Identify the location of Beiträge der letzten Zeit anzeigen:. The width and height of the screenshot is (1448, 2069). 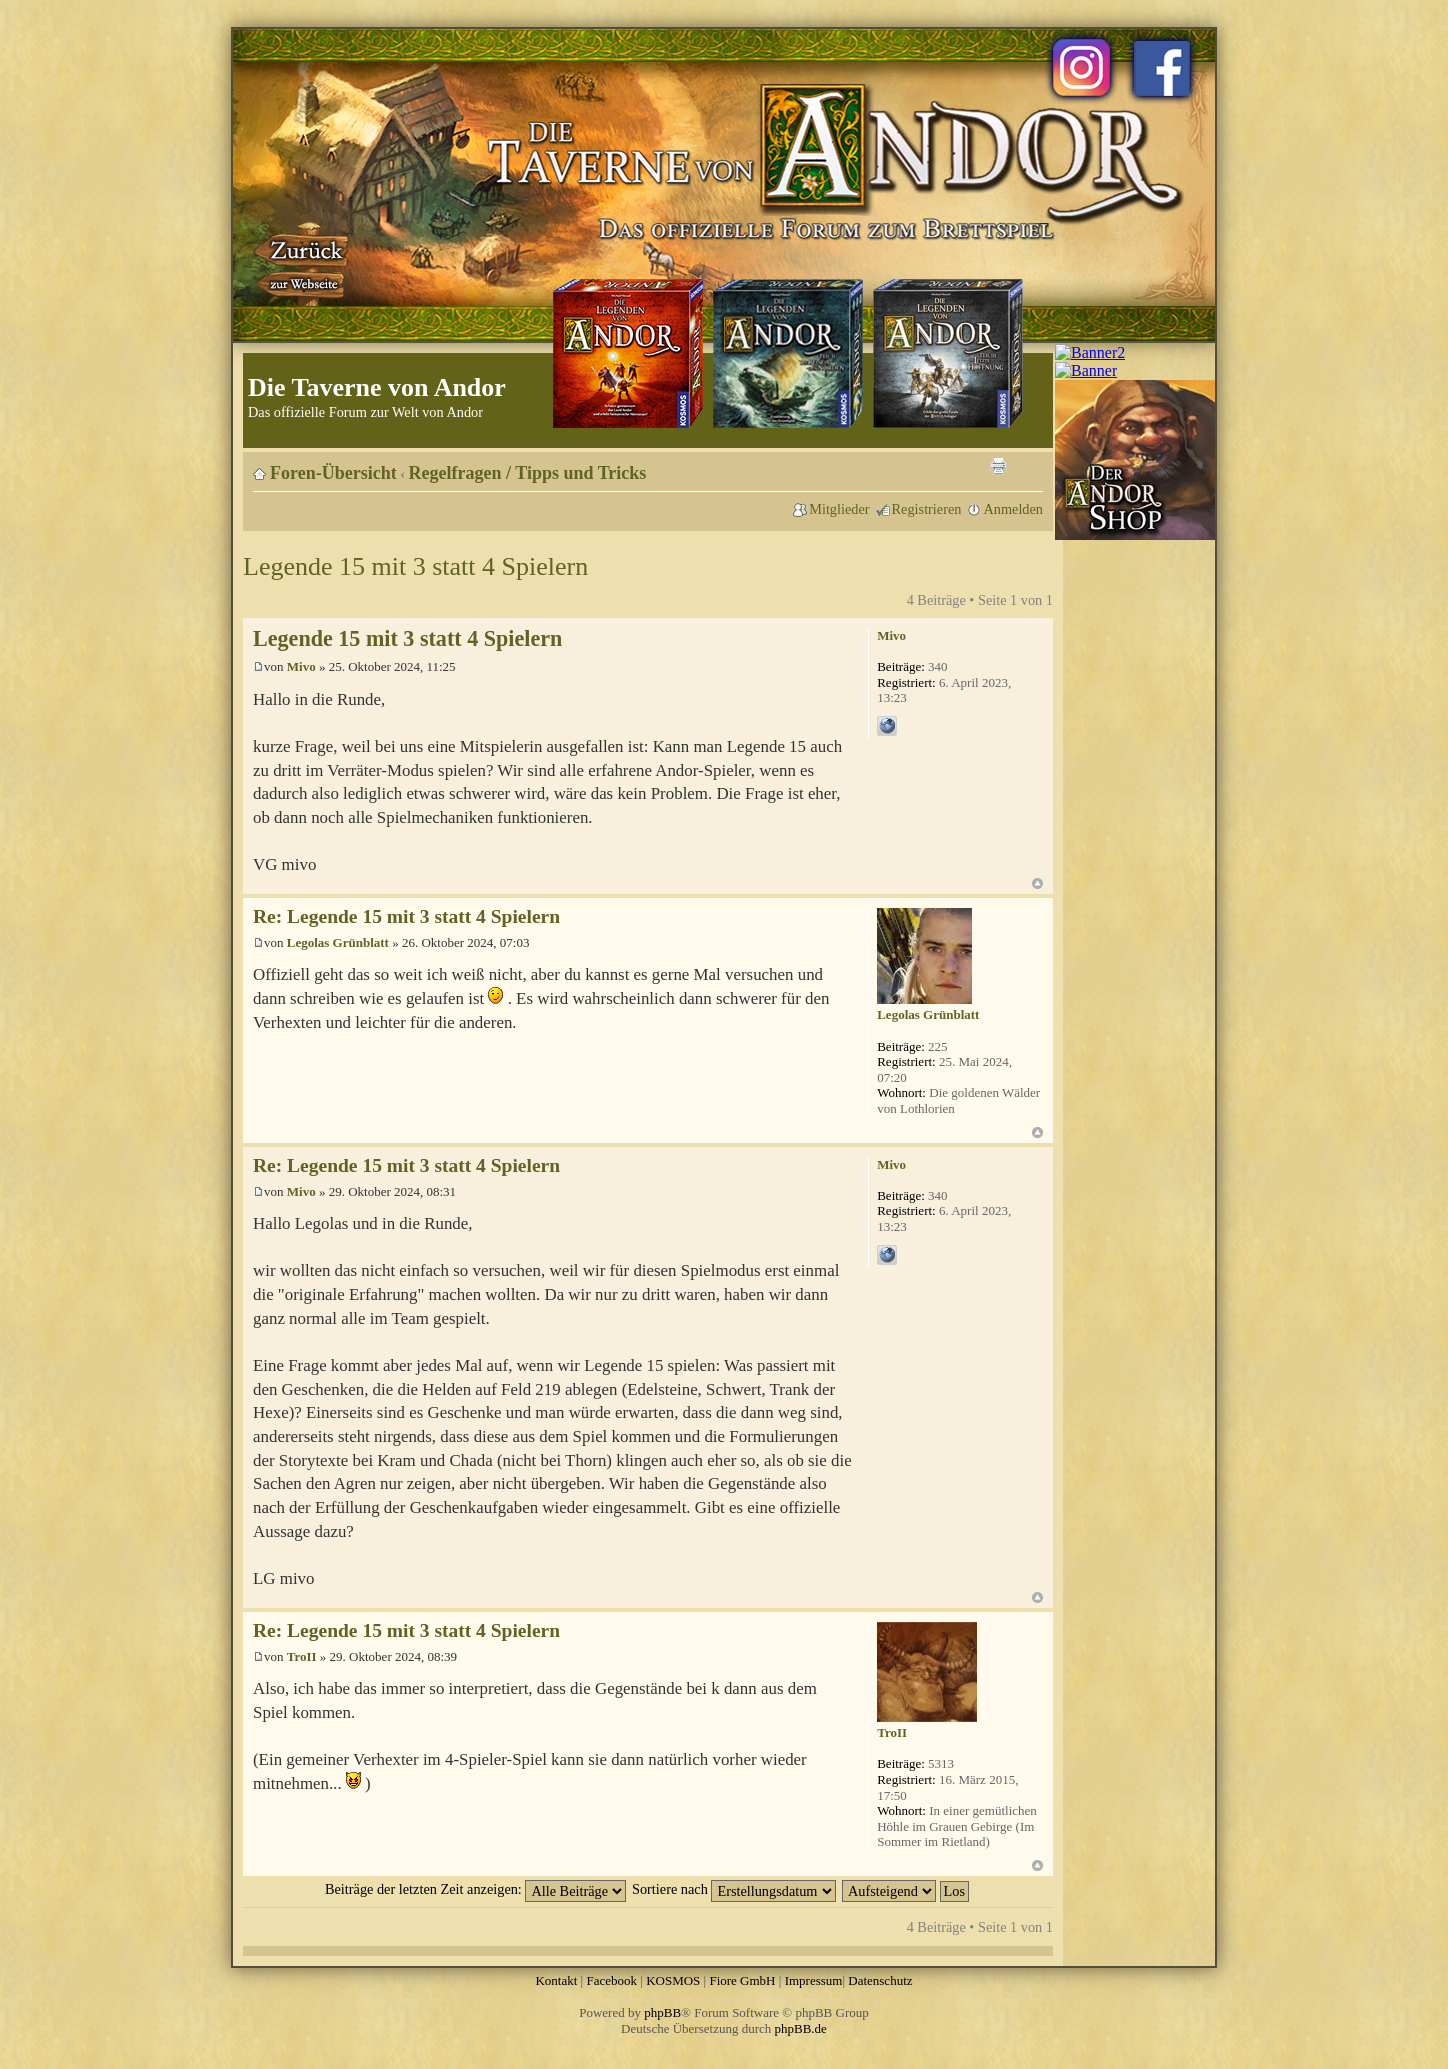
(475, 1889).